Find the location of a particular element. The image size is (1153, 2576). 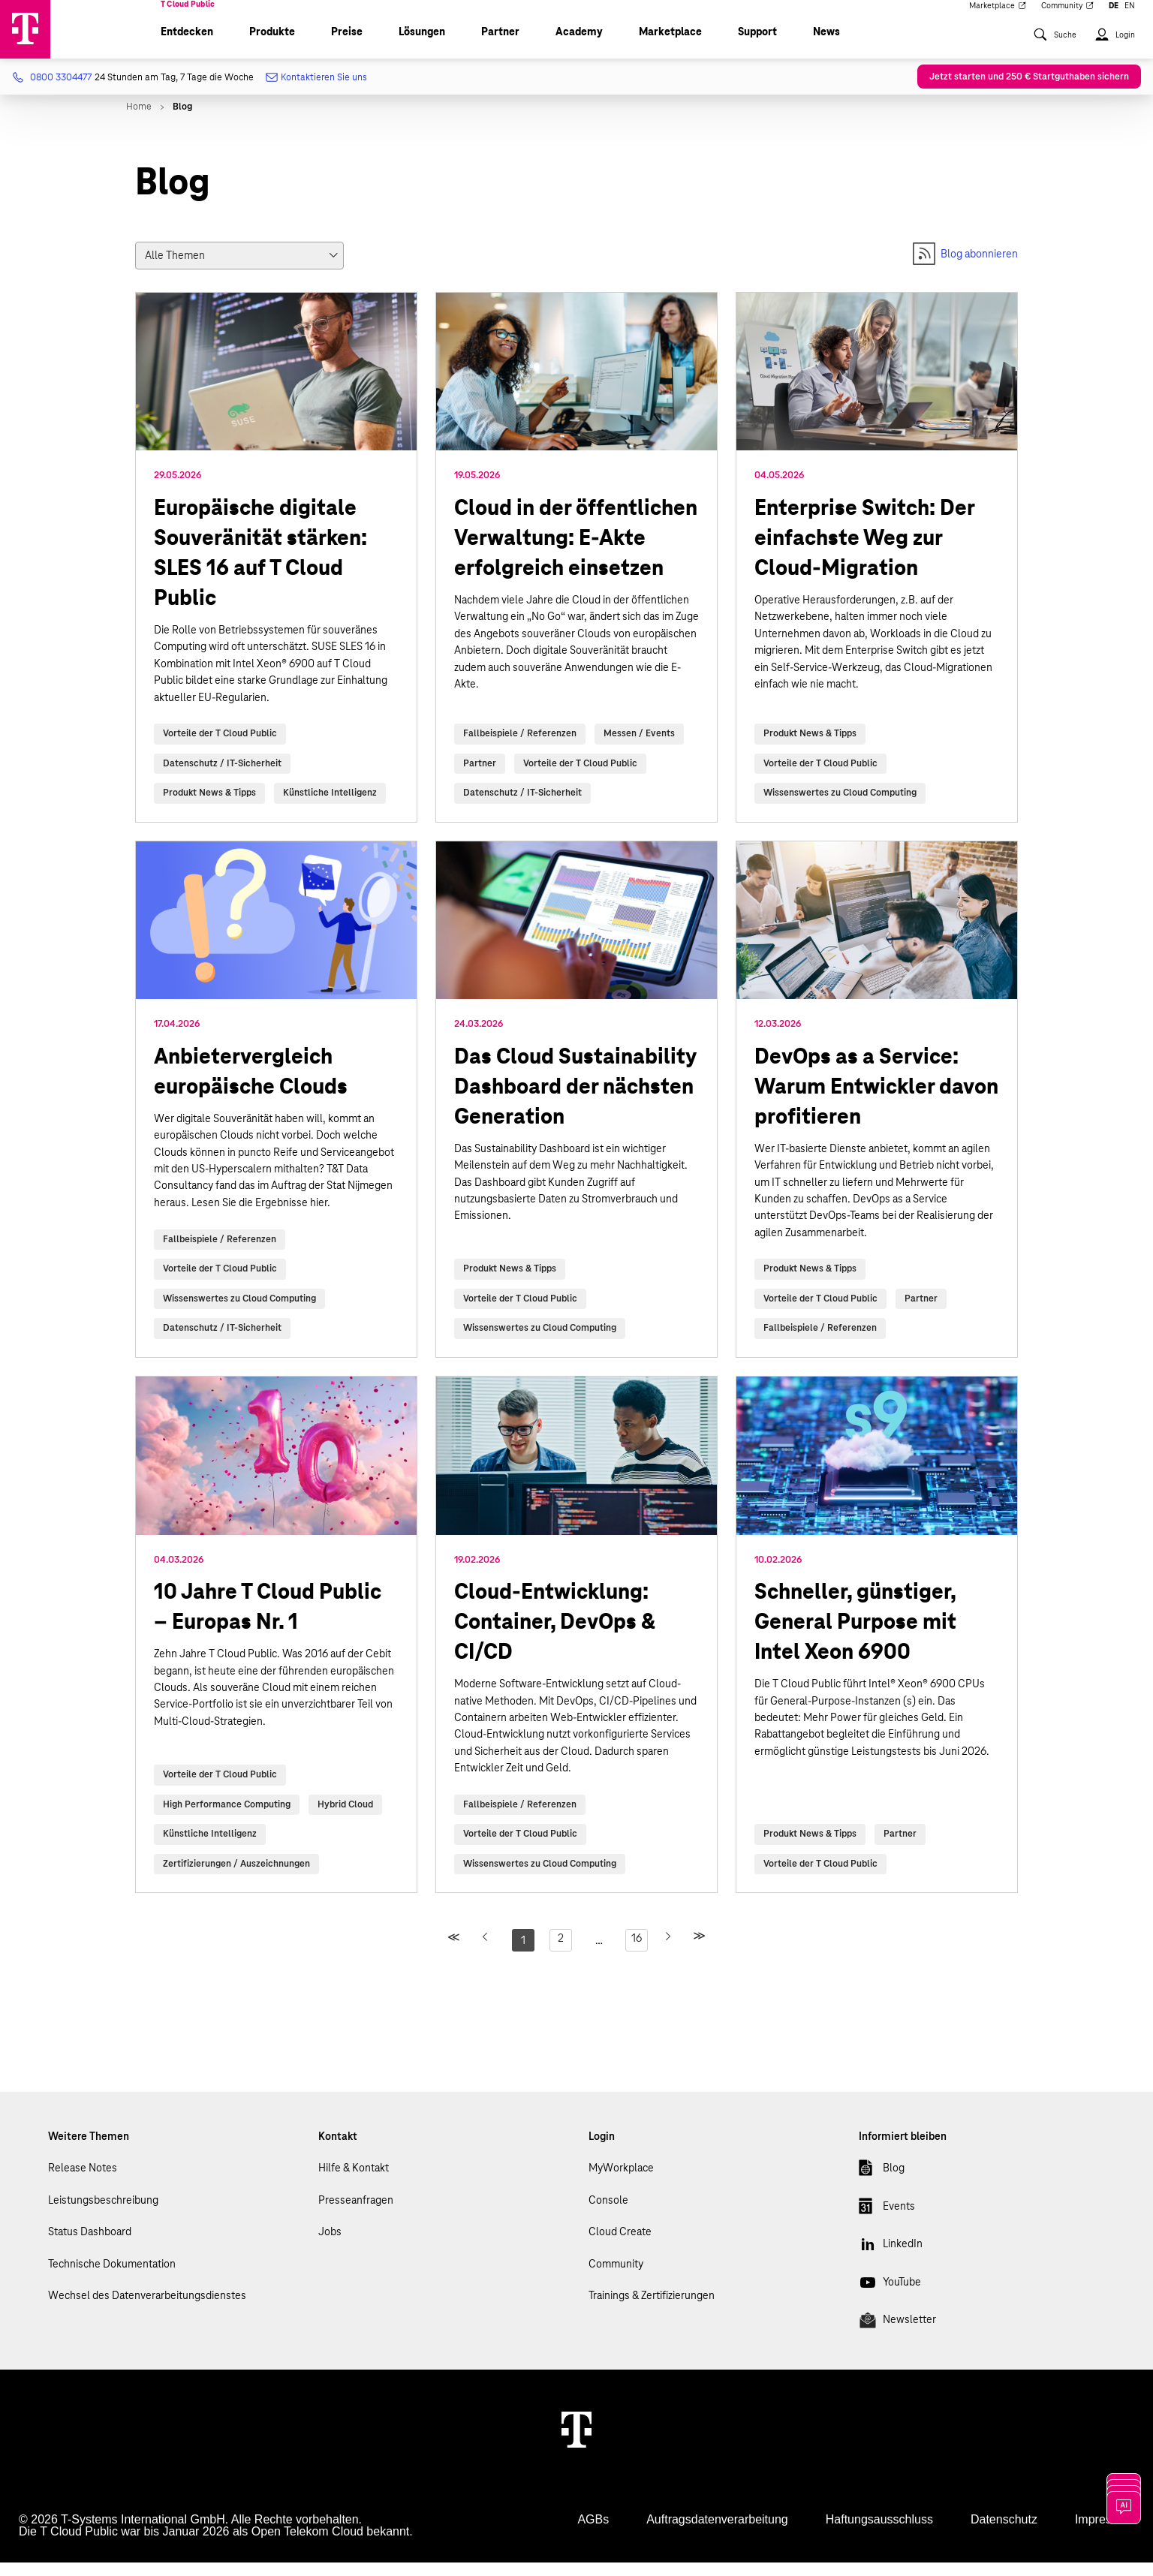

16 is located at coordinates (636, 1951).